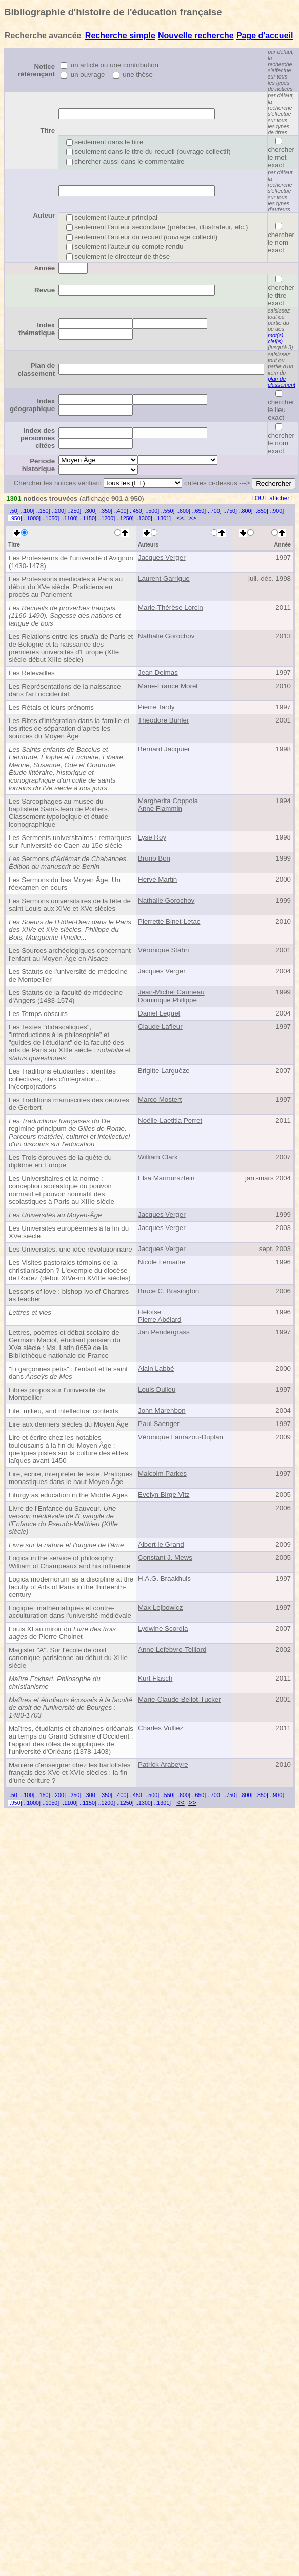  What do you see at coordinates (68, 1657) in the screenshot?
I see `Magister "A". Sur l'école de droit canonique parisienne au début du XIIIe siècle` at bounding box center [68, 1657].